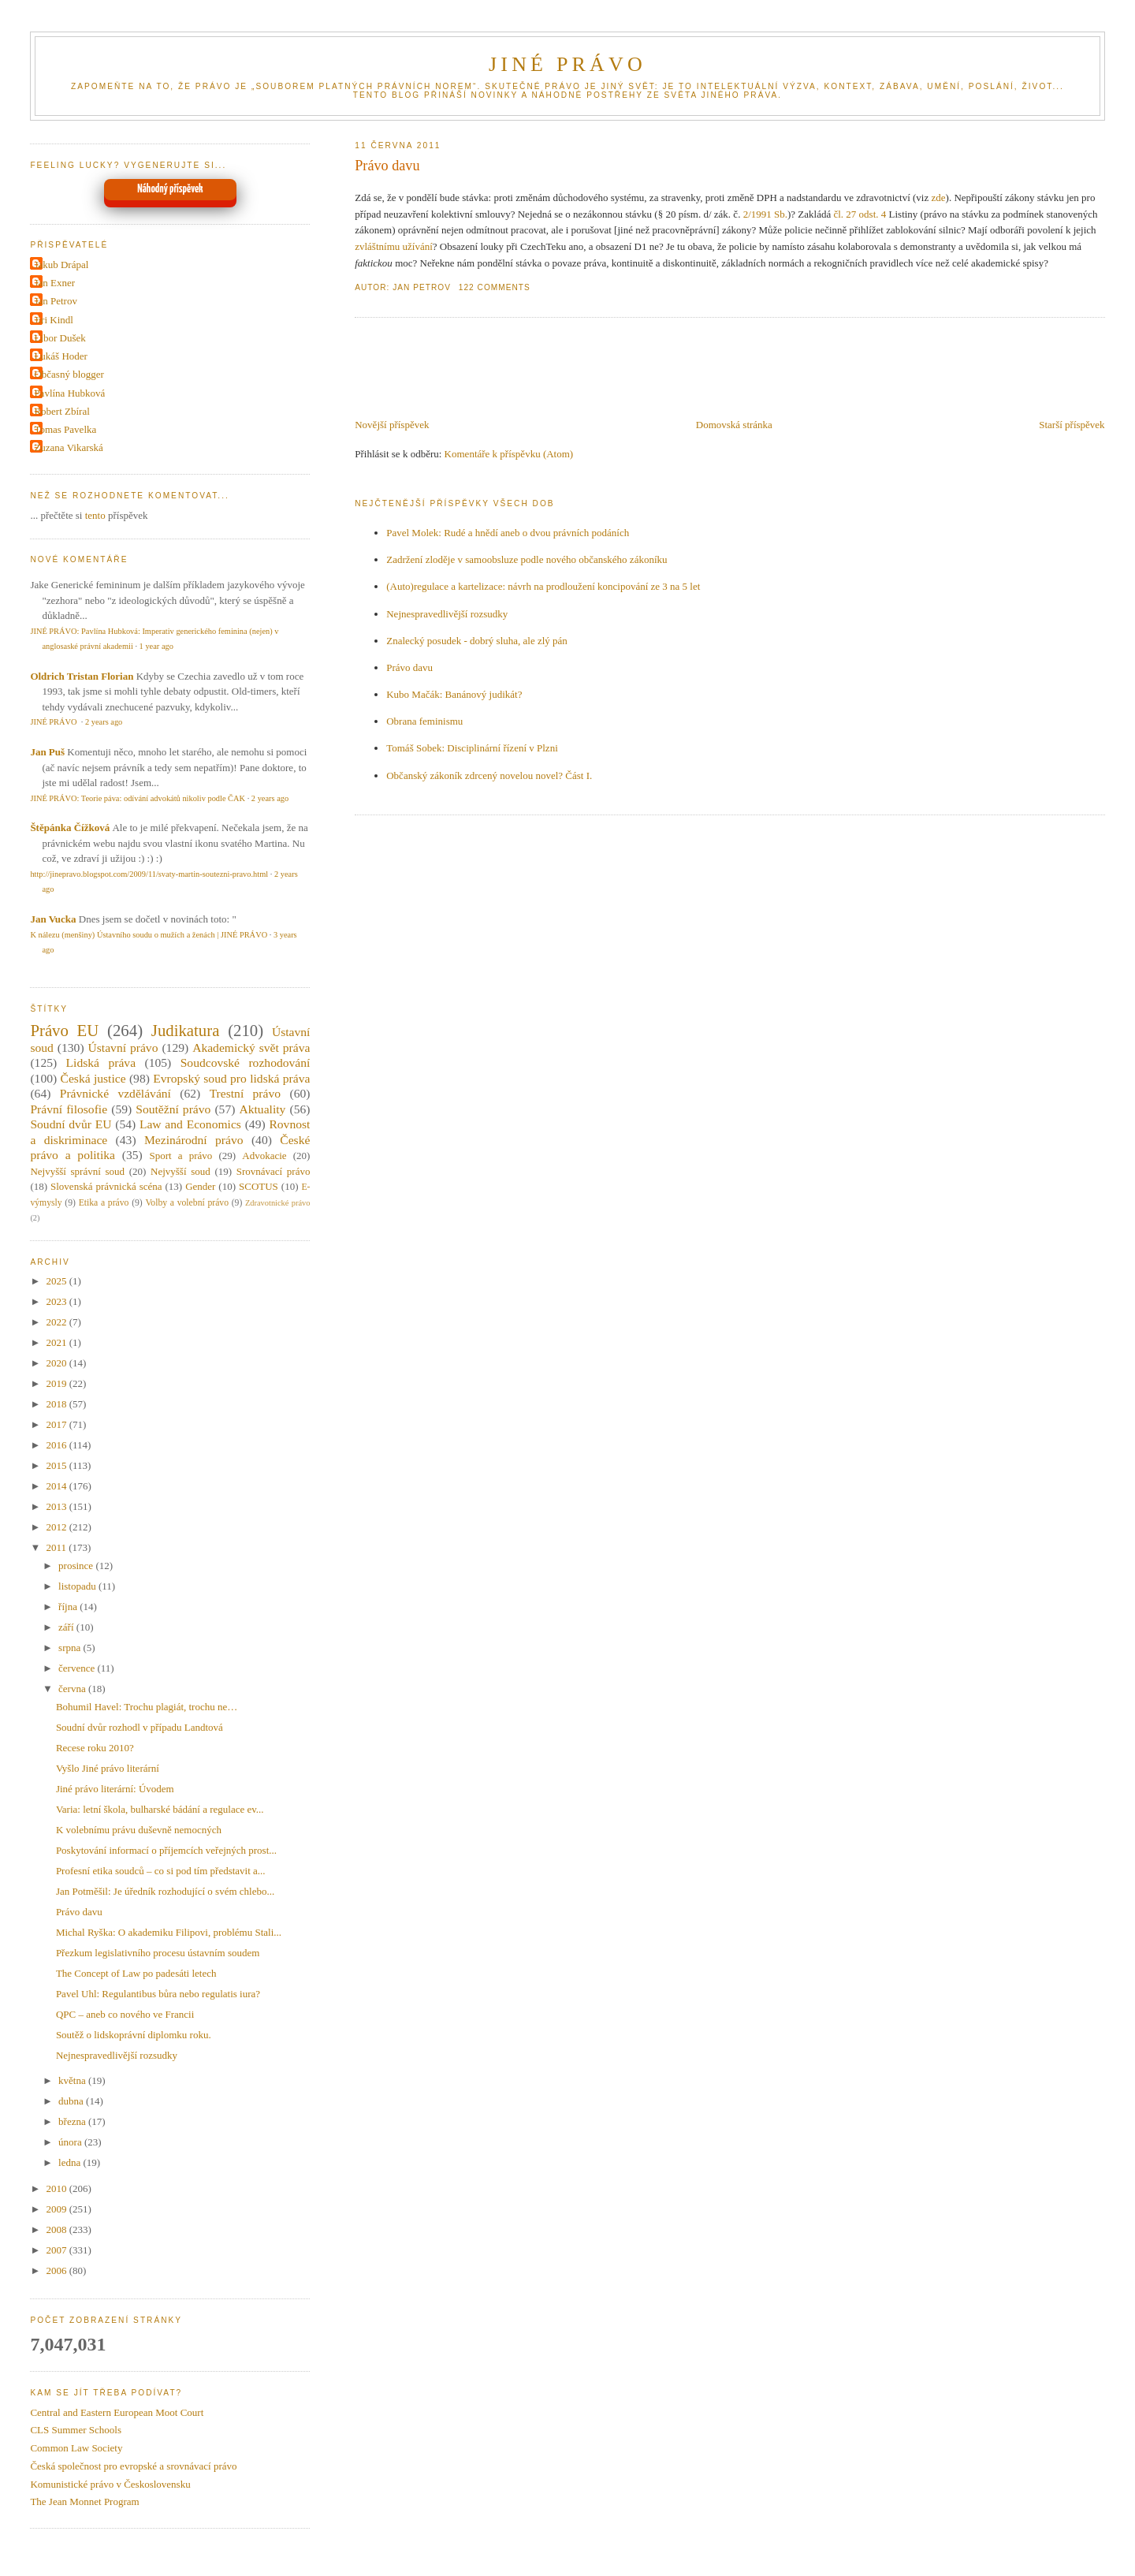 Image resolution: width=1135 pixels, height=2576 pixels. What do you see at coordinates (69, 1606) in the screenshot?
I see `října` at bounding box center [69, 1606].